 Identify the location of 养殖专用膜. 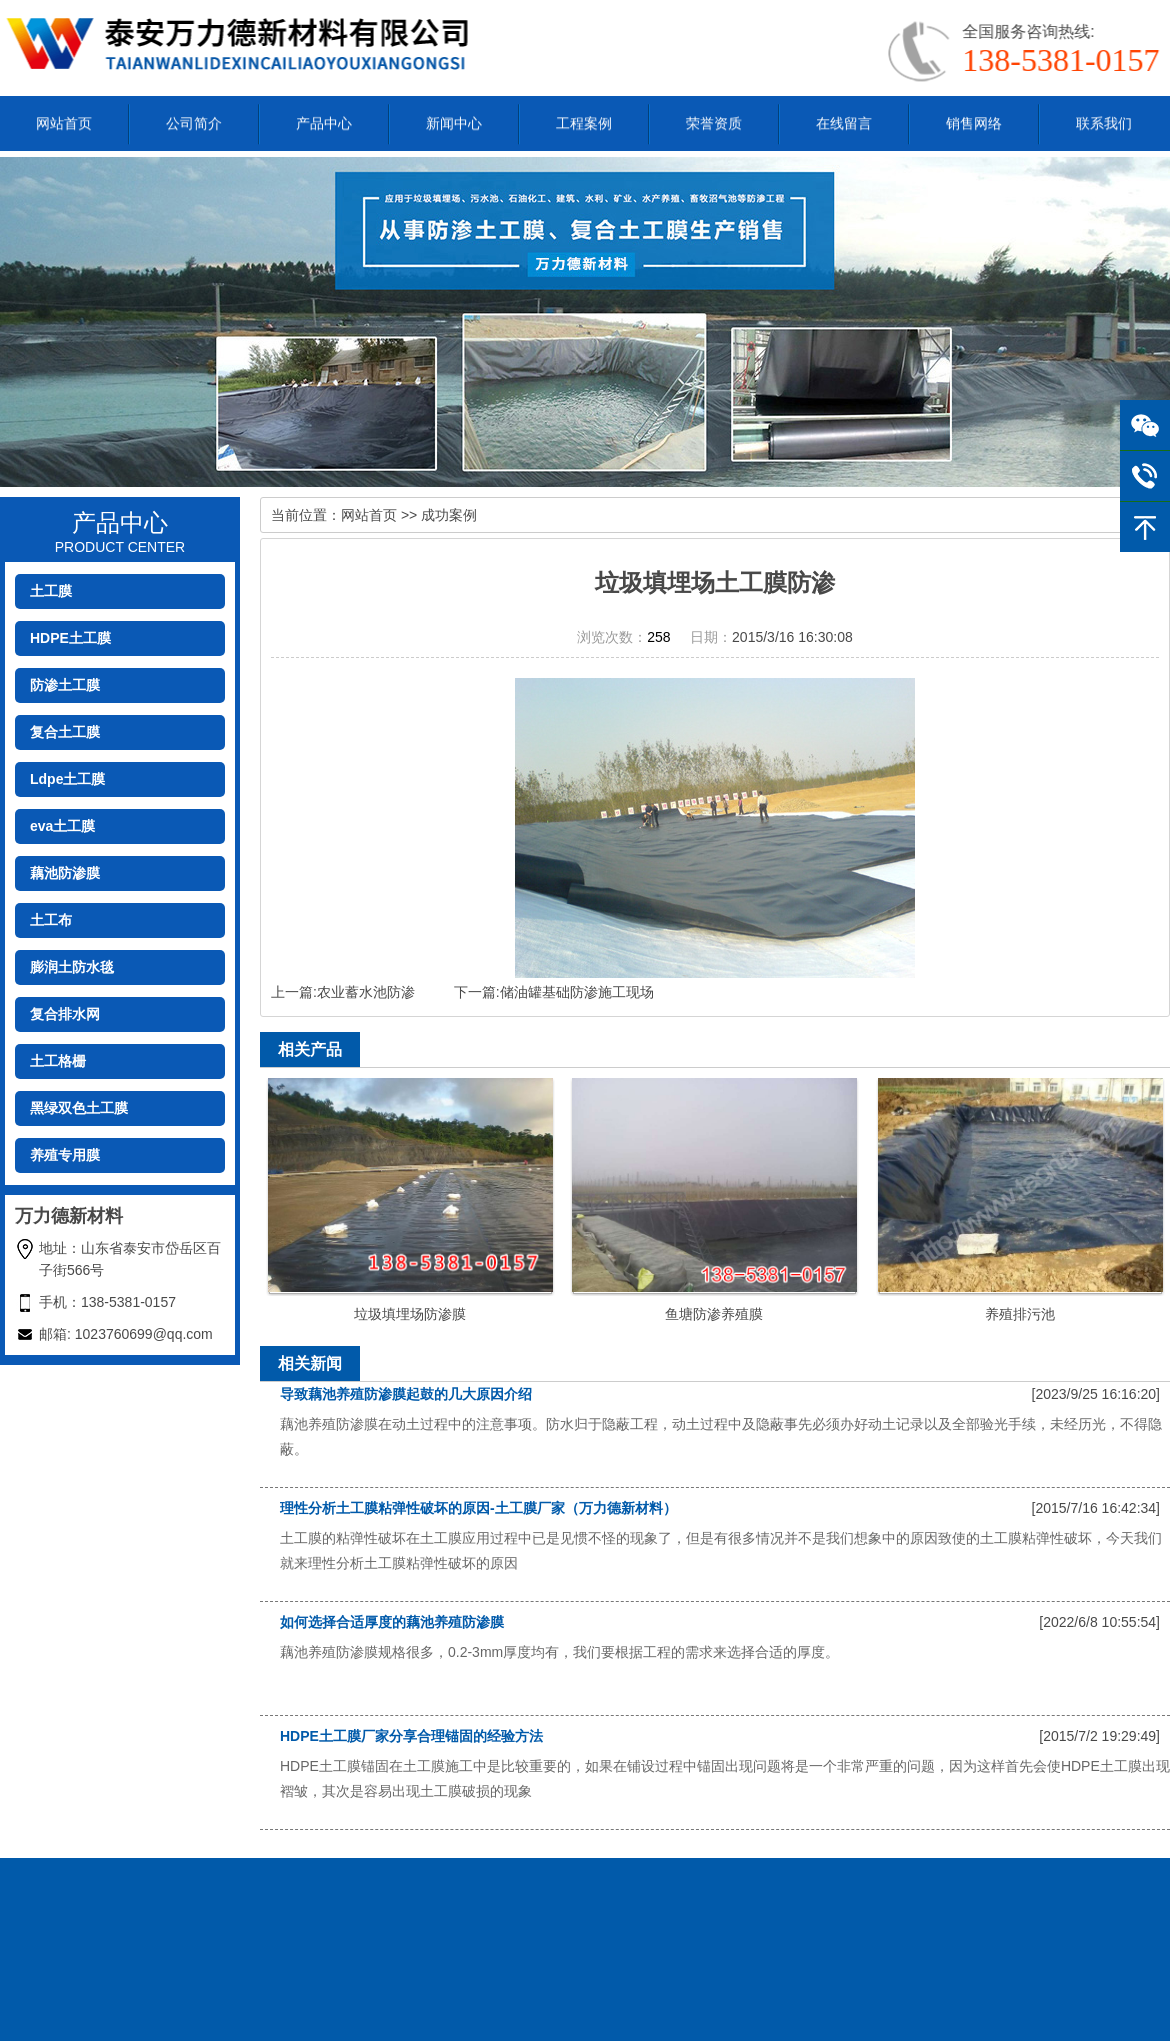
(65, 1155).